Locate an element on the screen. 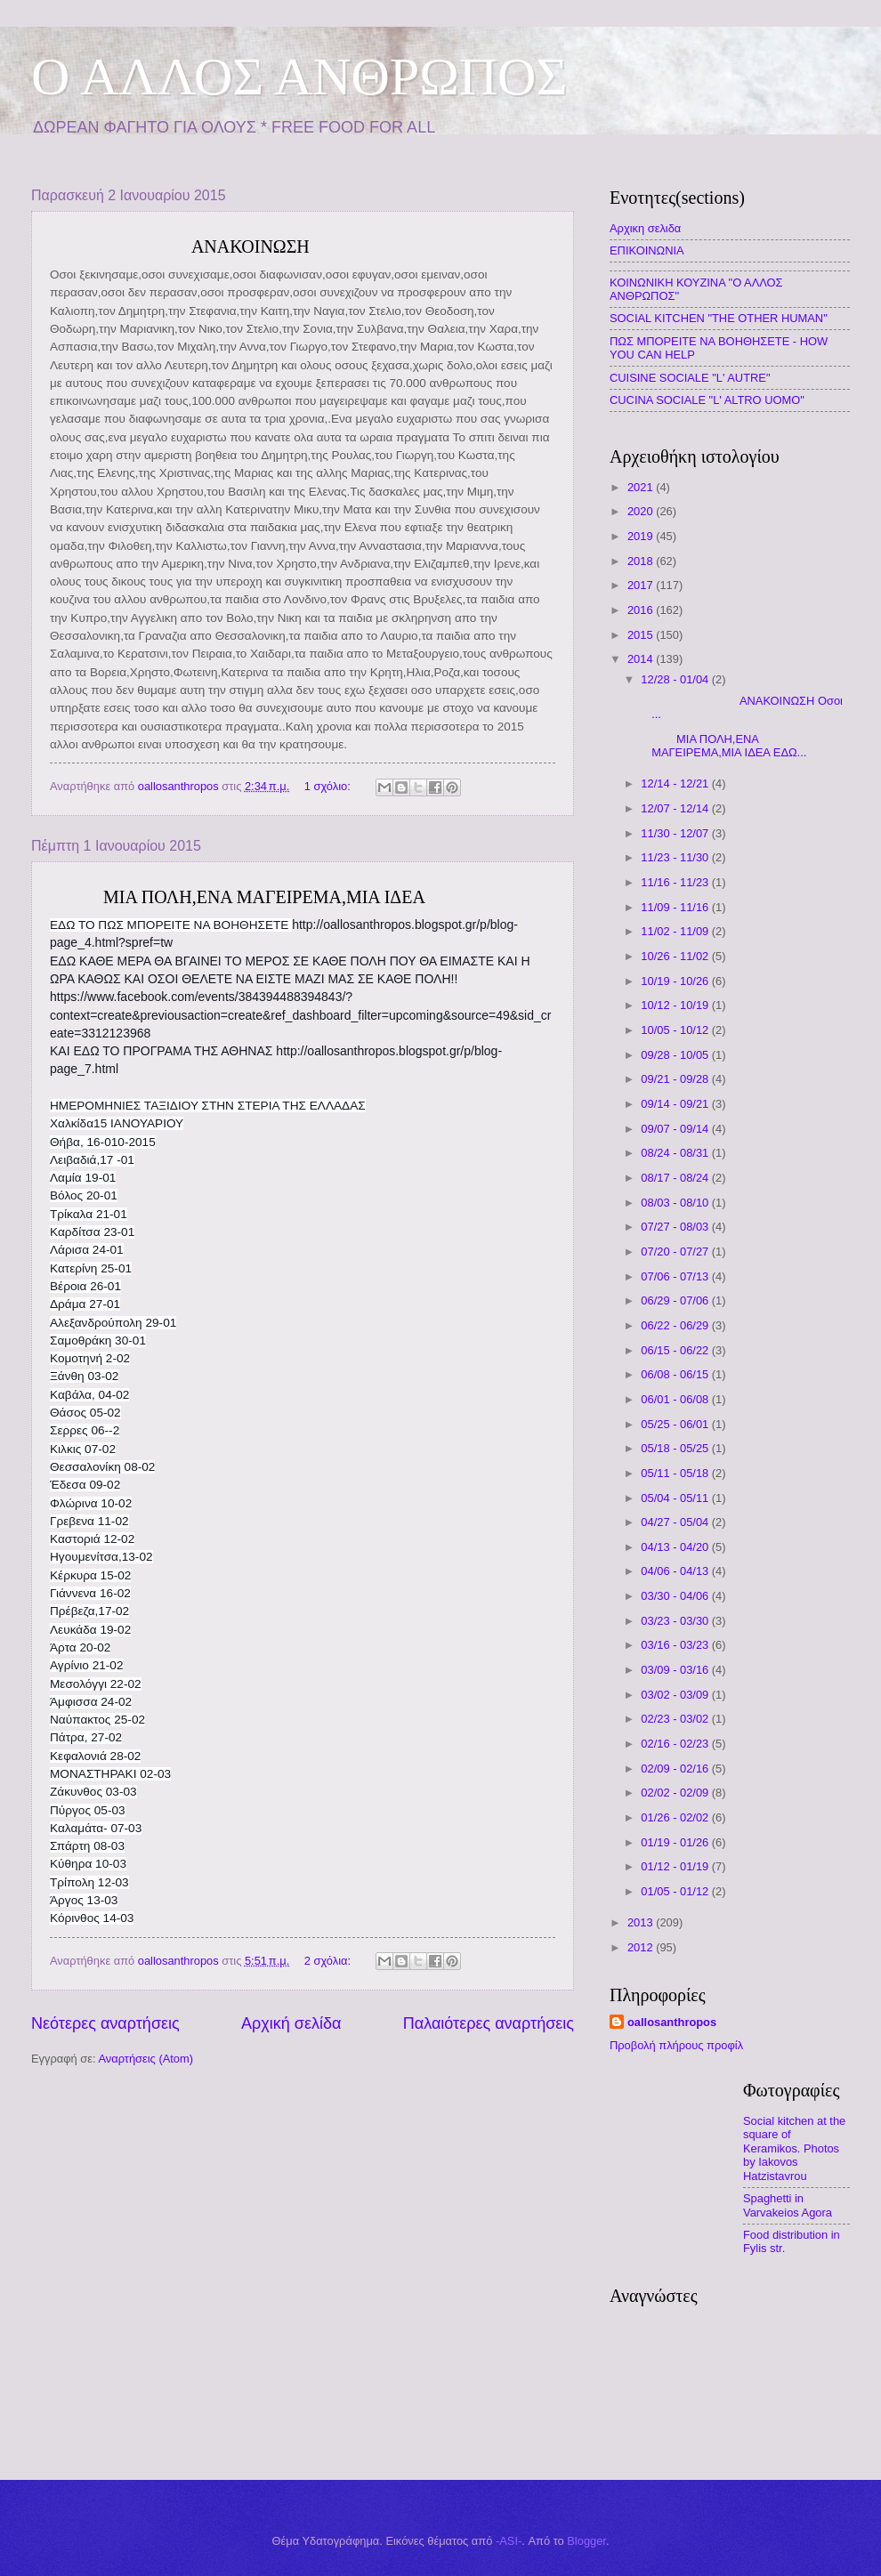 The image size is (881, 2576). 05/04 - 05/11 is located at coordinates (676, 1498).